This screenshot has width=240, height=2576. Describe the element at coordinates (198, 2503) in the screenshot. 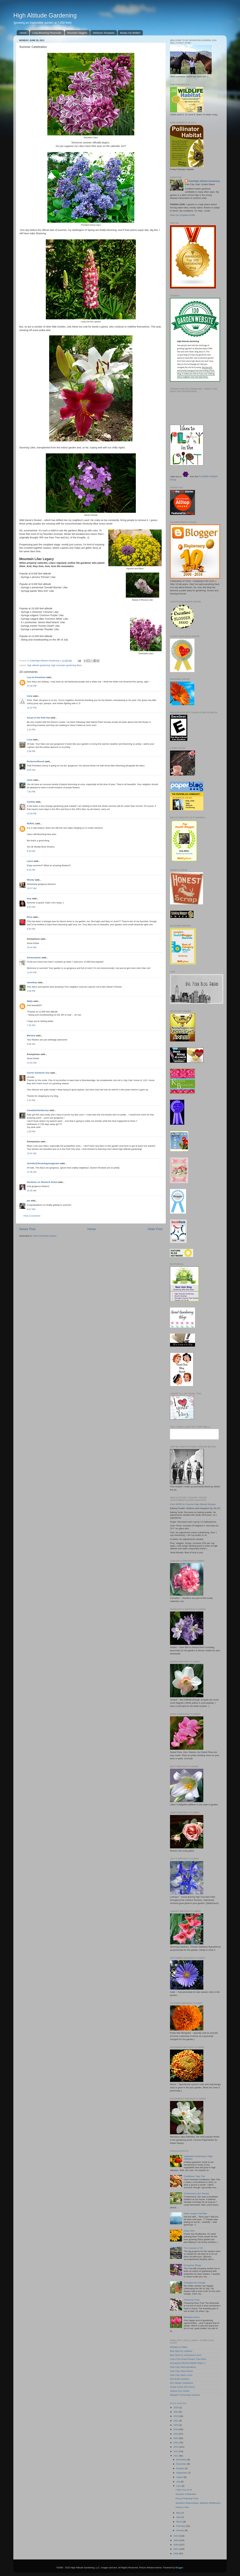

I see `Wordless Wednesdays: Wasatch Wildflowers` at that location.